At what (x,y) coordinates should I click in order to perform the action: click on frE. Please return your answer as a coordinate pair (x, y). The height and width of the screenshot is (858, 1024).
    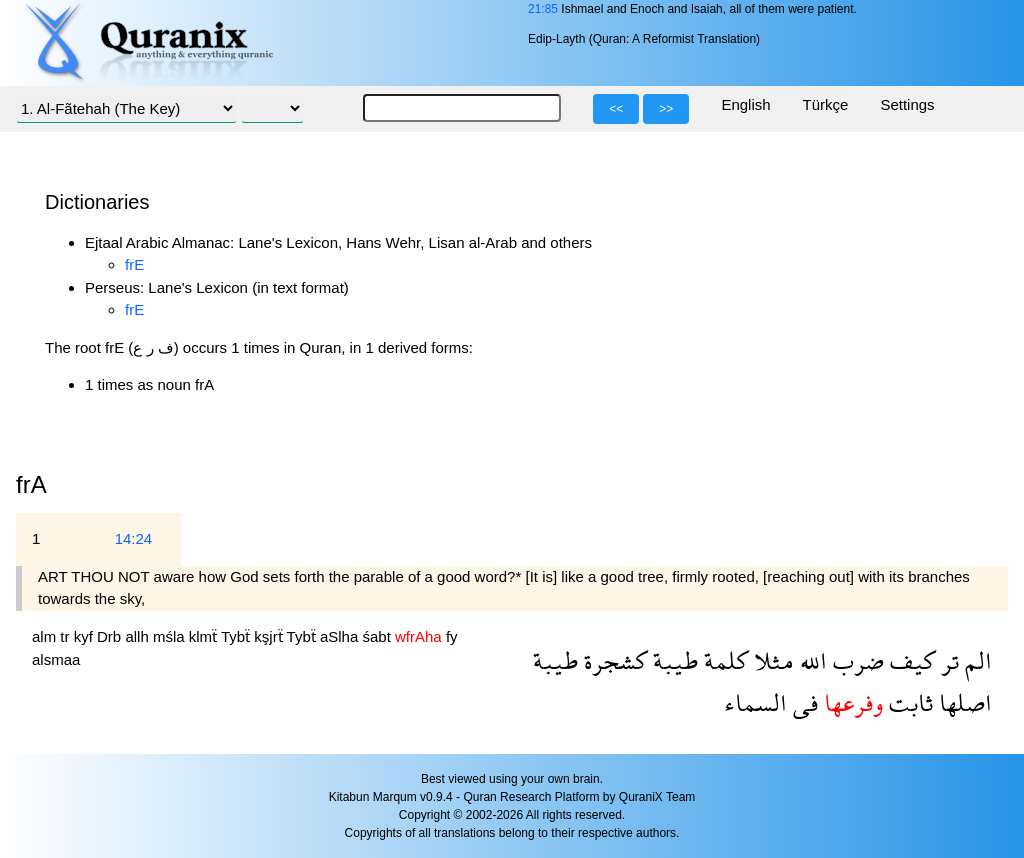
    Looking at the image, I should click on (134, 264).